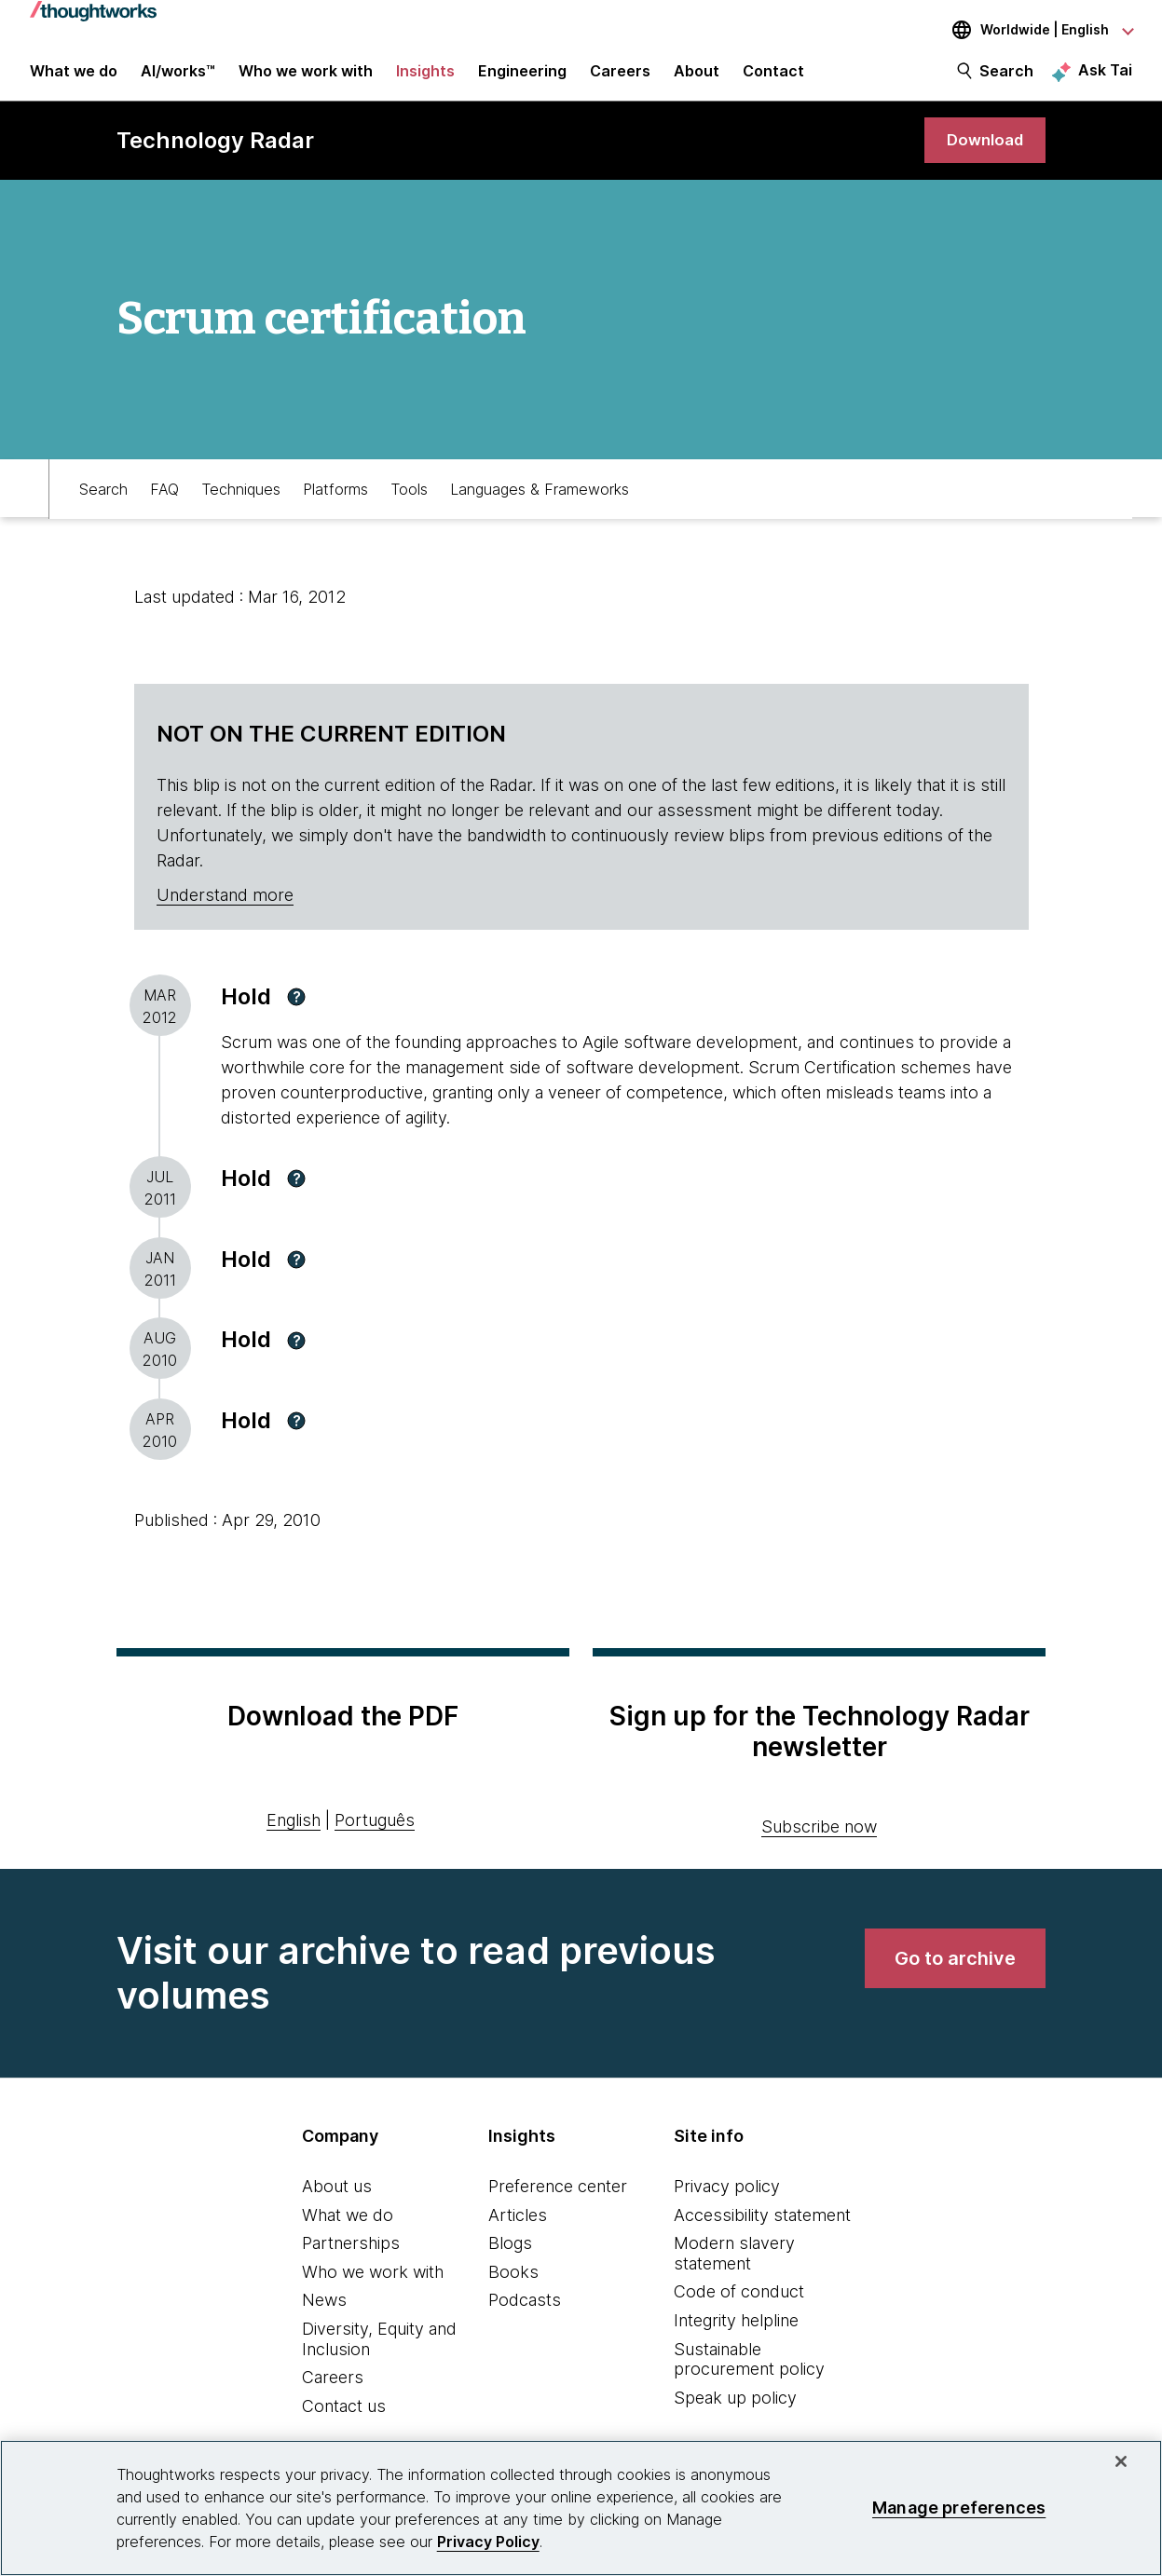  What do you see at coordinates (735, 2409) in the screenshot?
I see `Speak up policy` at bounding box center [735, 2409].